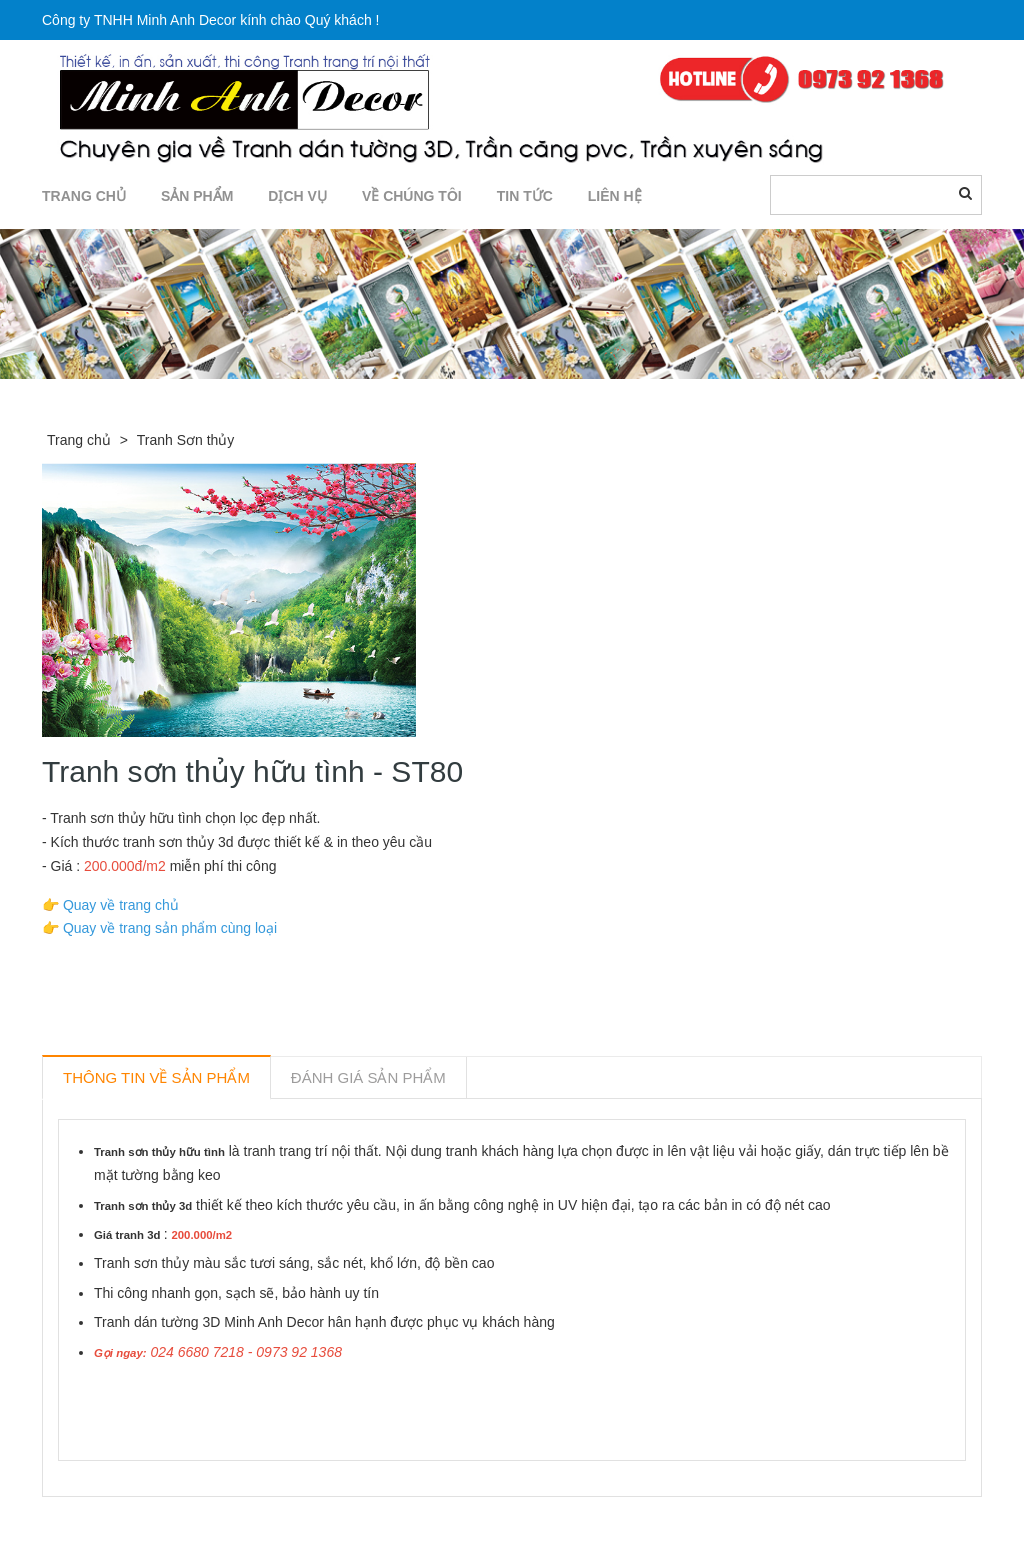 The width and height of the screenshot is (1024, 1562). Describe the element at coordinates (197, 196) in the screenshot. I see `SẢN PHẨM` at that location.